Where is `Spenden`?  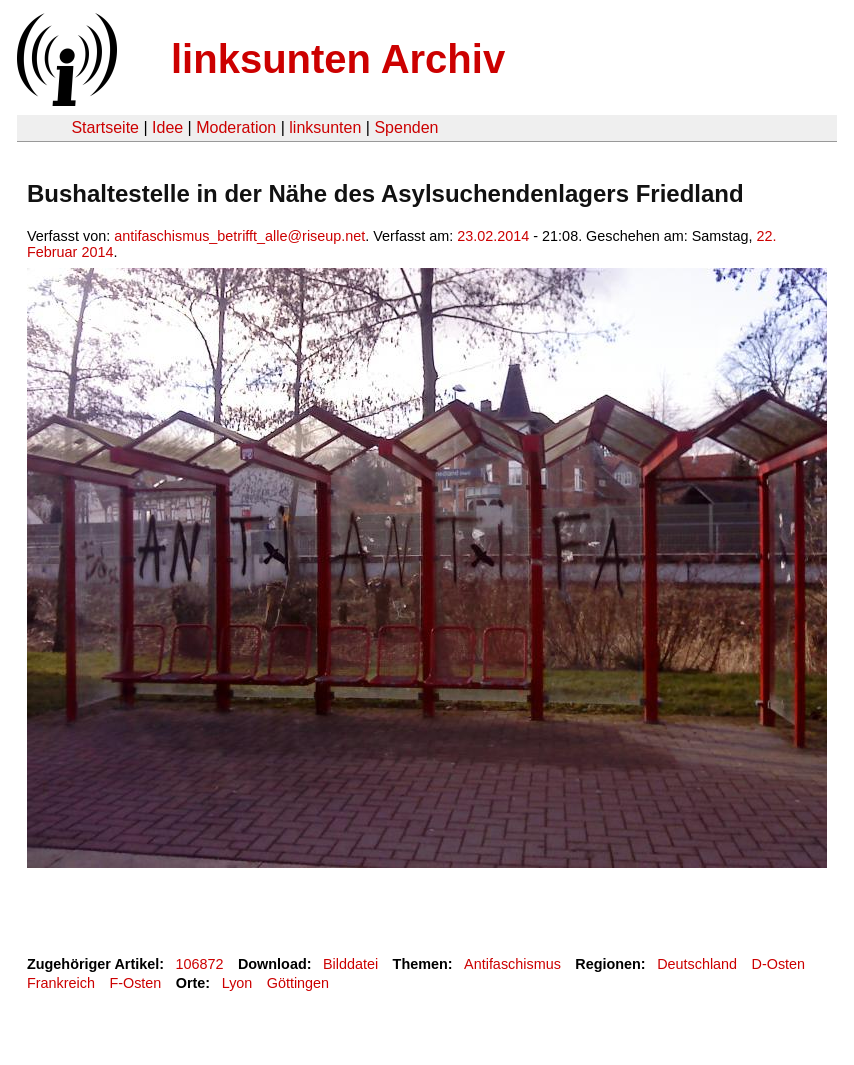
Spenden is located at coordinates (406, 127).